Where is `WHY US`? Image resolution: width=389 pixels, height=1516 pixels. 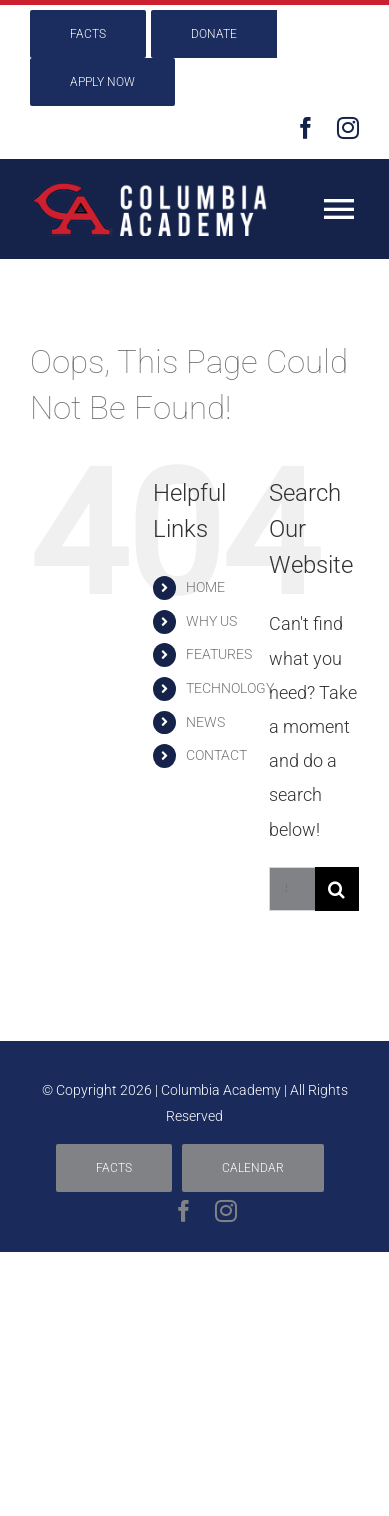
WHY US is located at coordinates (211, 621).